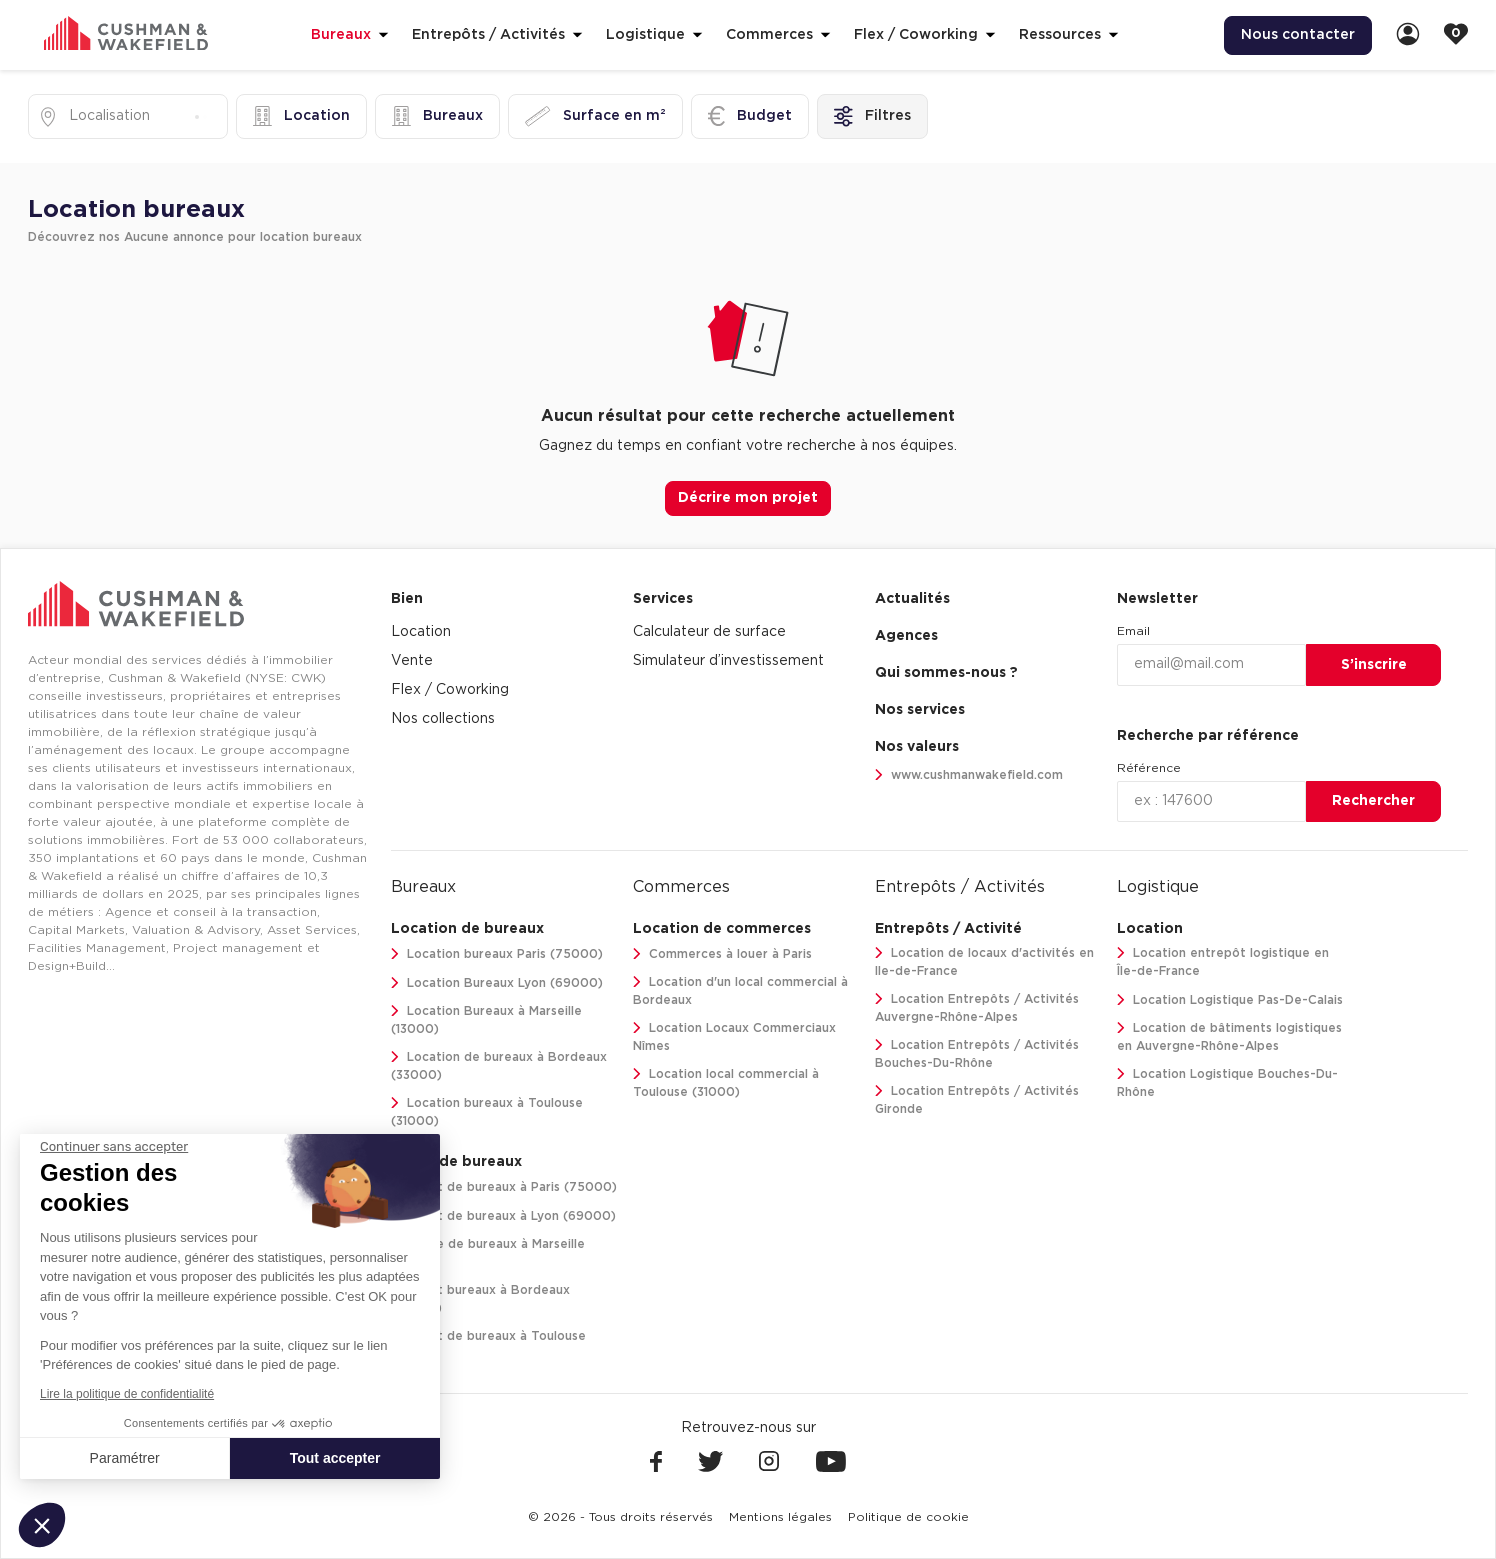  I want to click on Rechercher, so click(1373, 801).